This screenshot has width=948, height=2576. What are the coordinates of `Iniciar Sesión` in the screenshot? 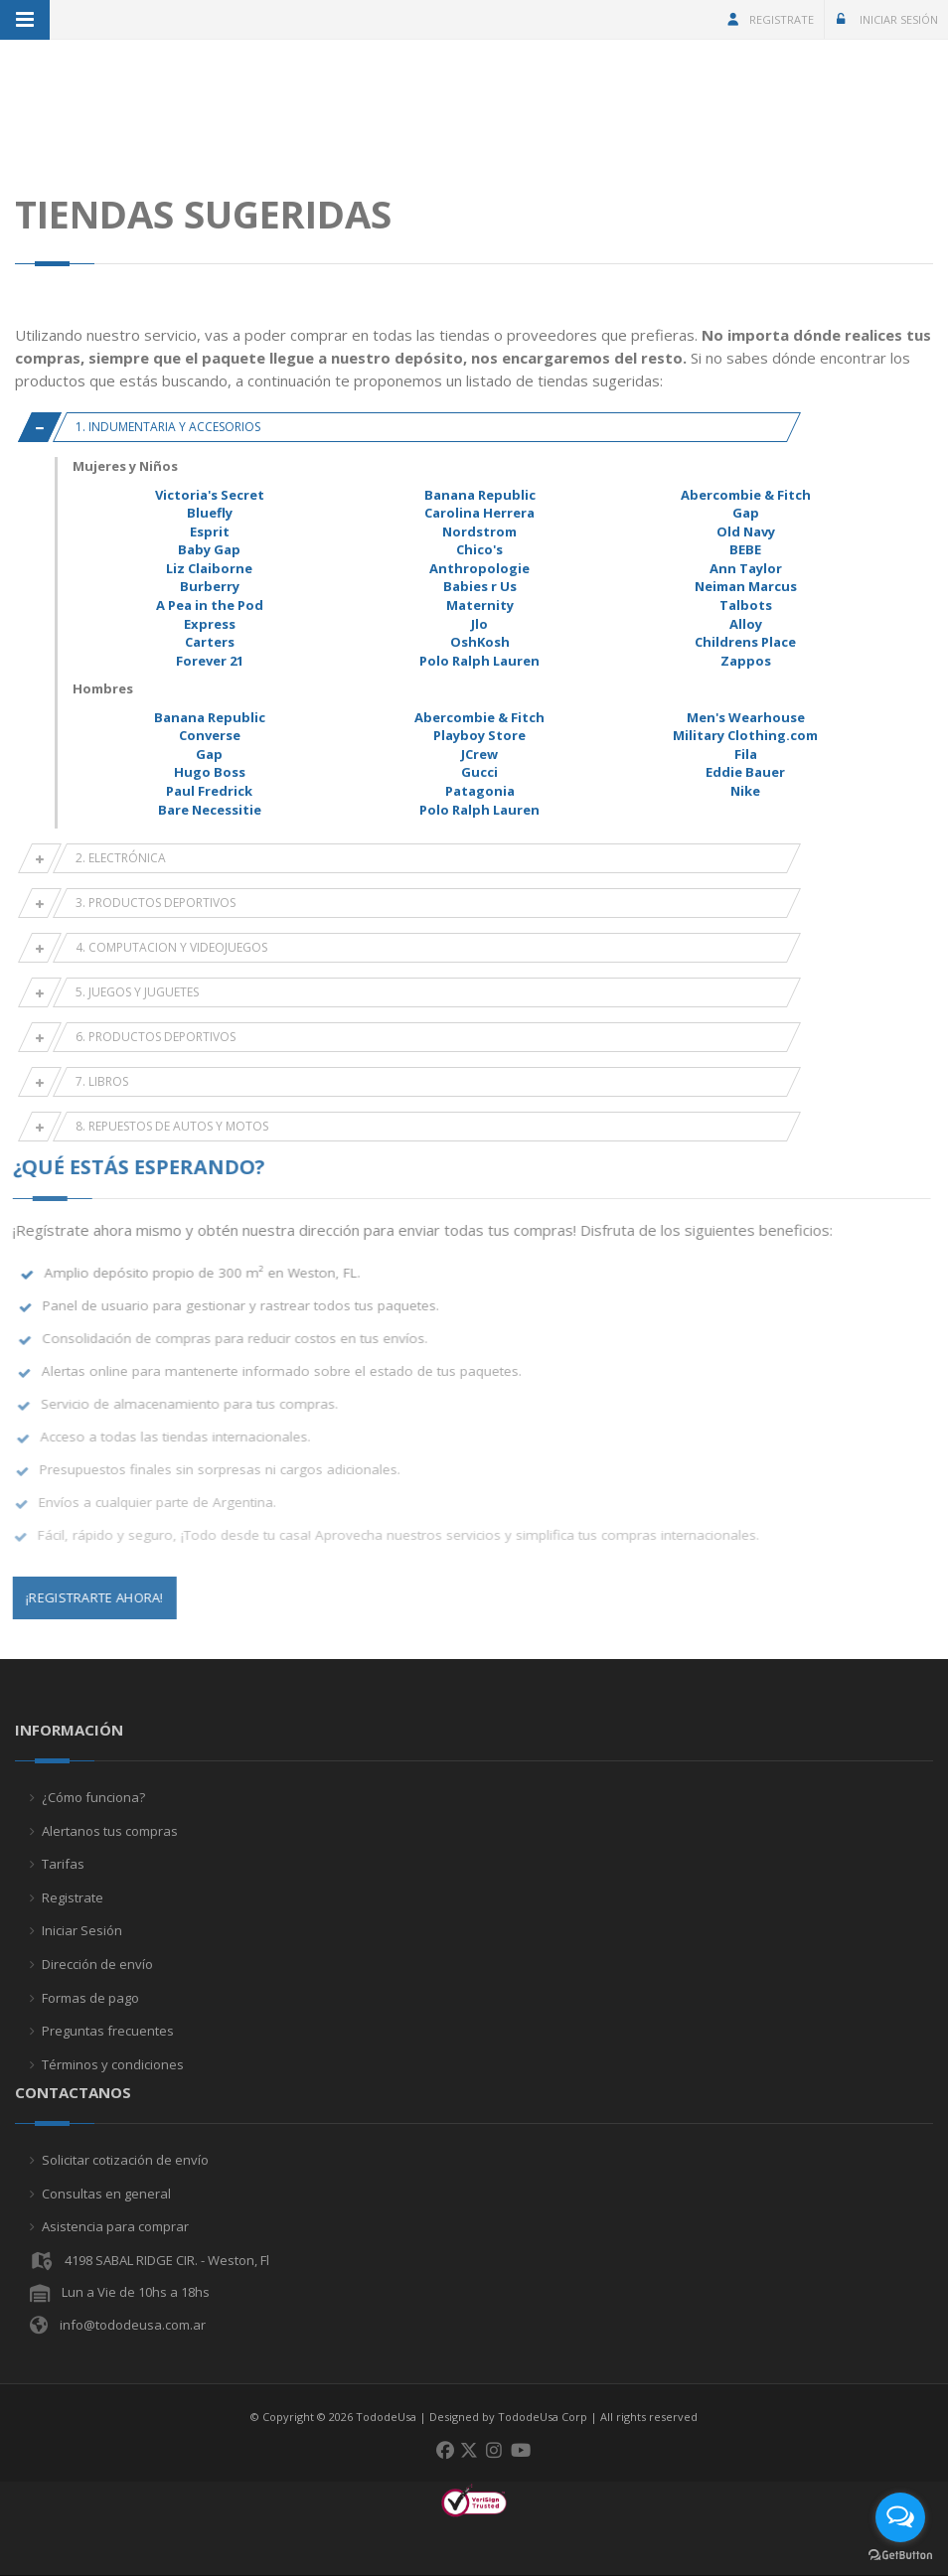 It's located at (885, 19).